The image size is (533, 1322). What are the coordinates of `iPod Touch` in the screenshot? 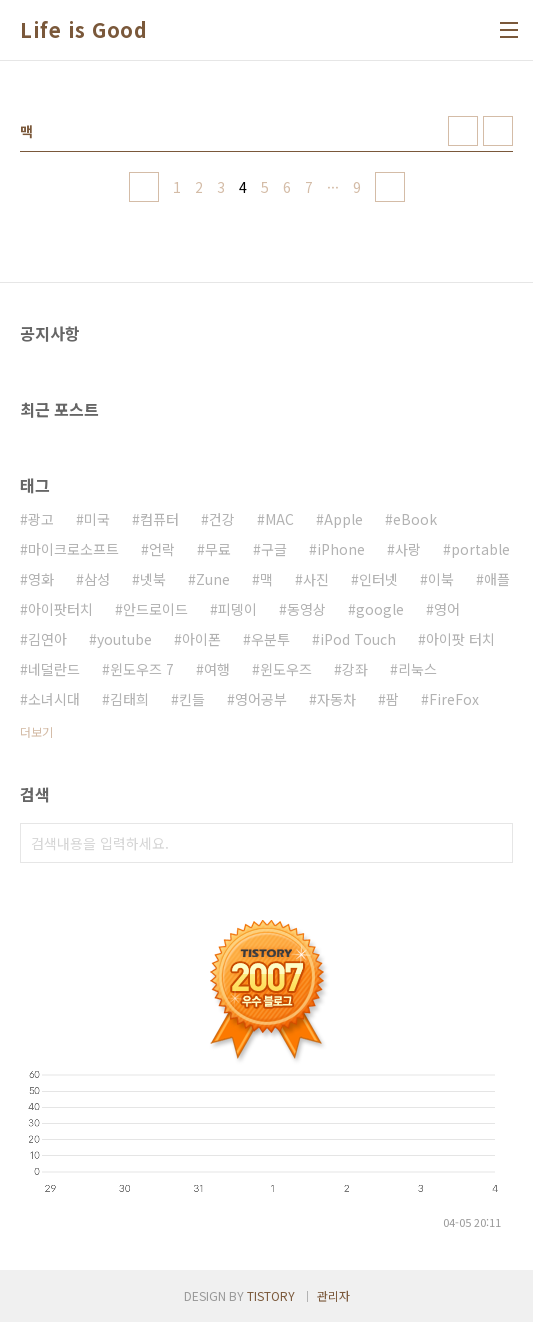 It's located at (358, 639).